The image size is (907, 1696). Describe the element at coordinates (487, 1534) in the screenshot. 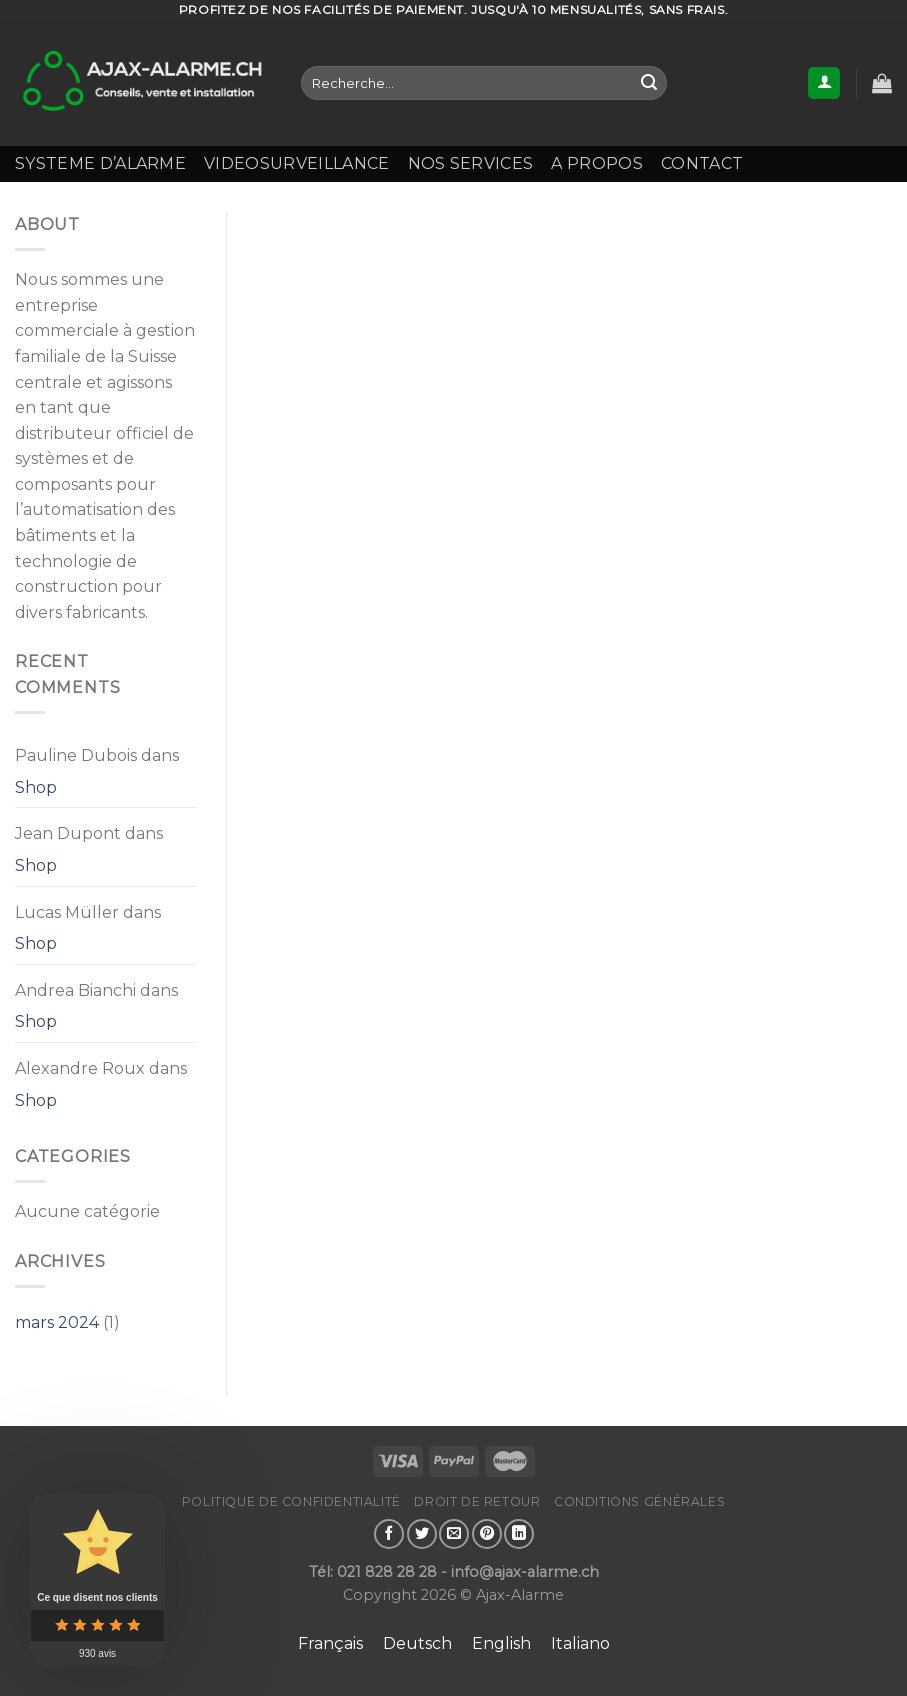

I see `[Epingler sur Pinterest]` at that location.